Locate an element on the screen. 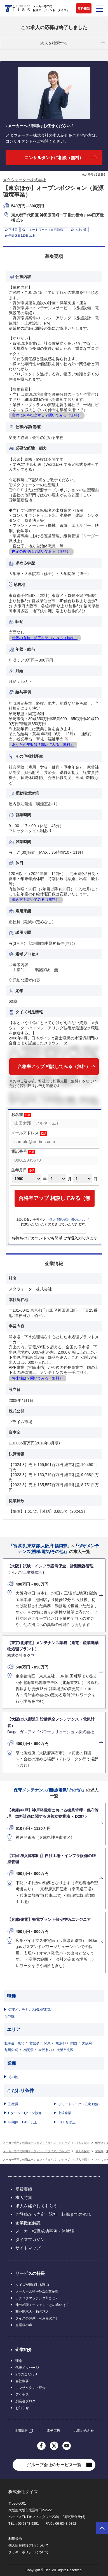 The width and height of the screenshot is (108, 2576). タイズマガジン is located at coordinates (30, 2239).